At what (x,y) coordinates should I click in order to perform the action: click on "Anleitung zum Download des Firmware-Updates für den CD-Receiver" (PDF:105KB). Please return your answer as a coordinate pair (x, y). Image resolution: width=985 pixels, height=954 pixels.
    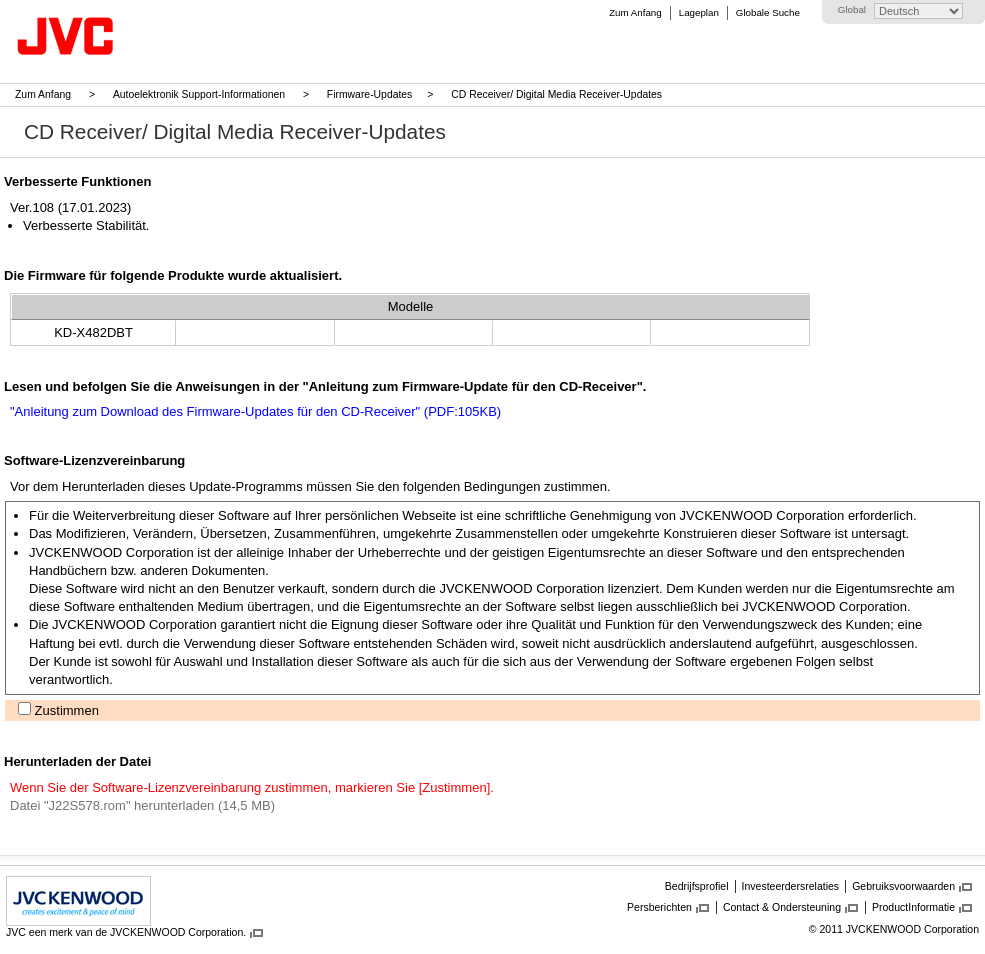
    Looking at the image, I should click on (255, 411).